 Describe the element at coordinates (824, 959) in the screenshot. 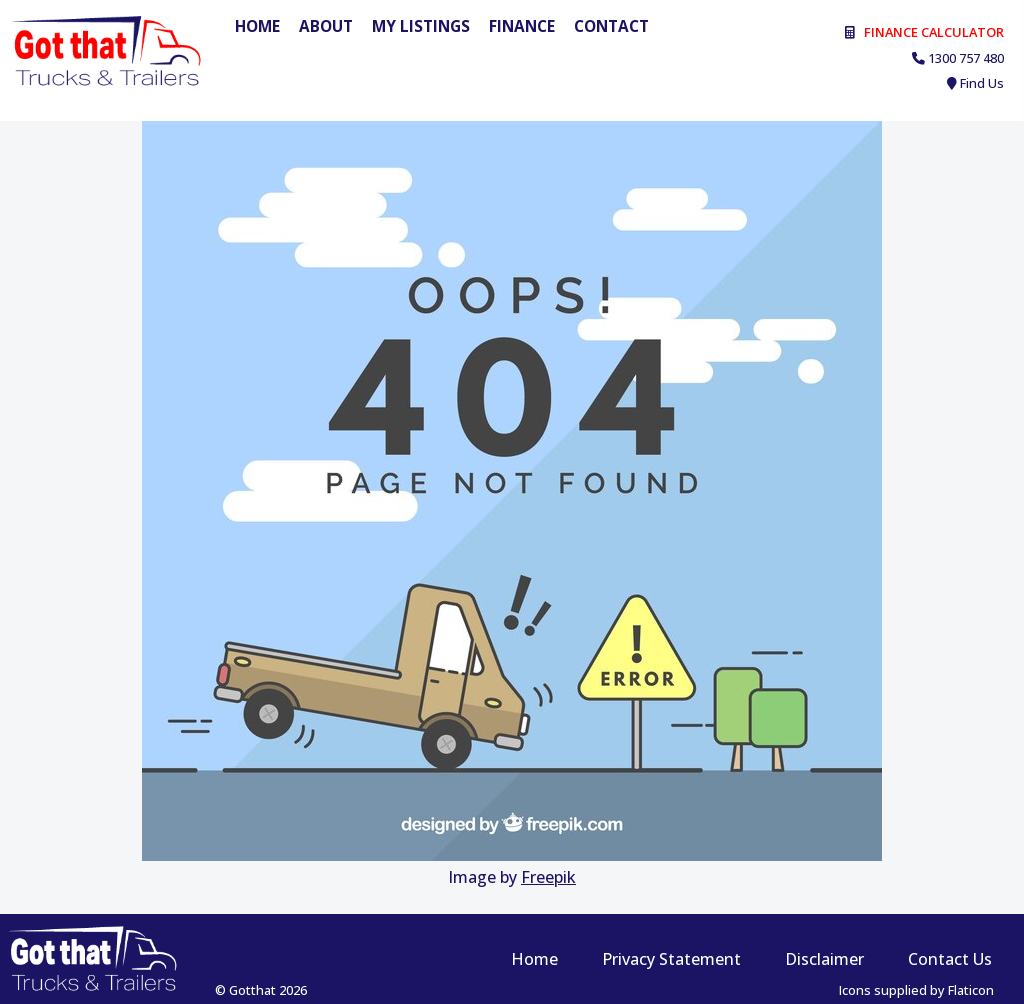

I see `Disclaimer` at that location.